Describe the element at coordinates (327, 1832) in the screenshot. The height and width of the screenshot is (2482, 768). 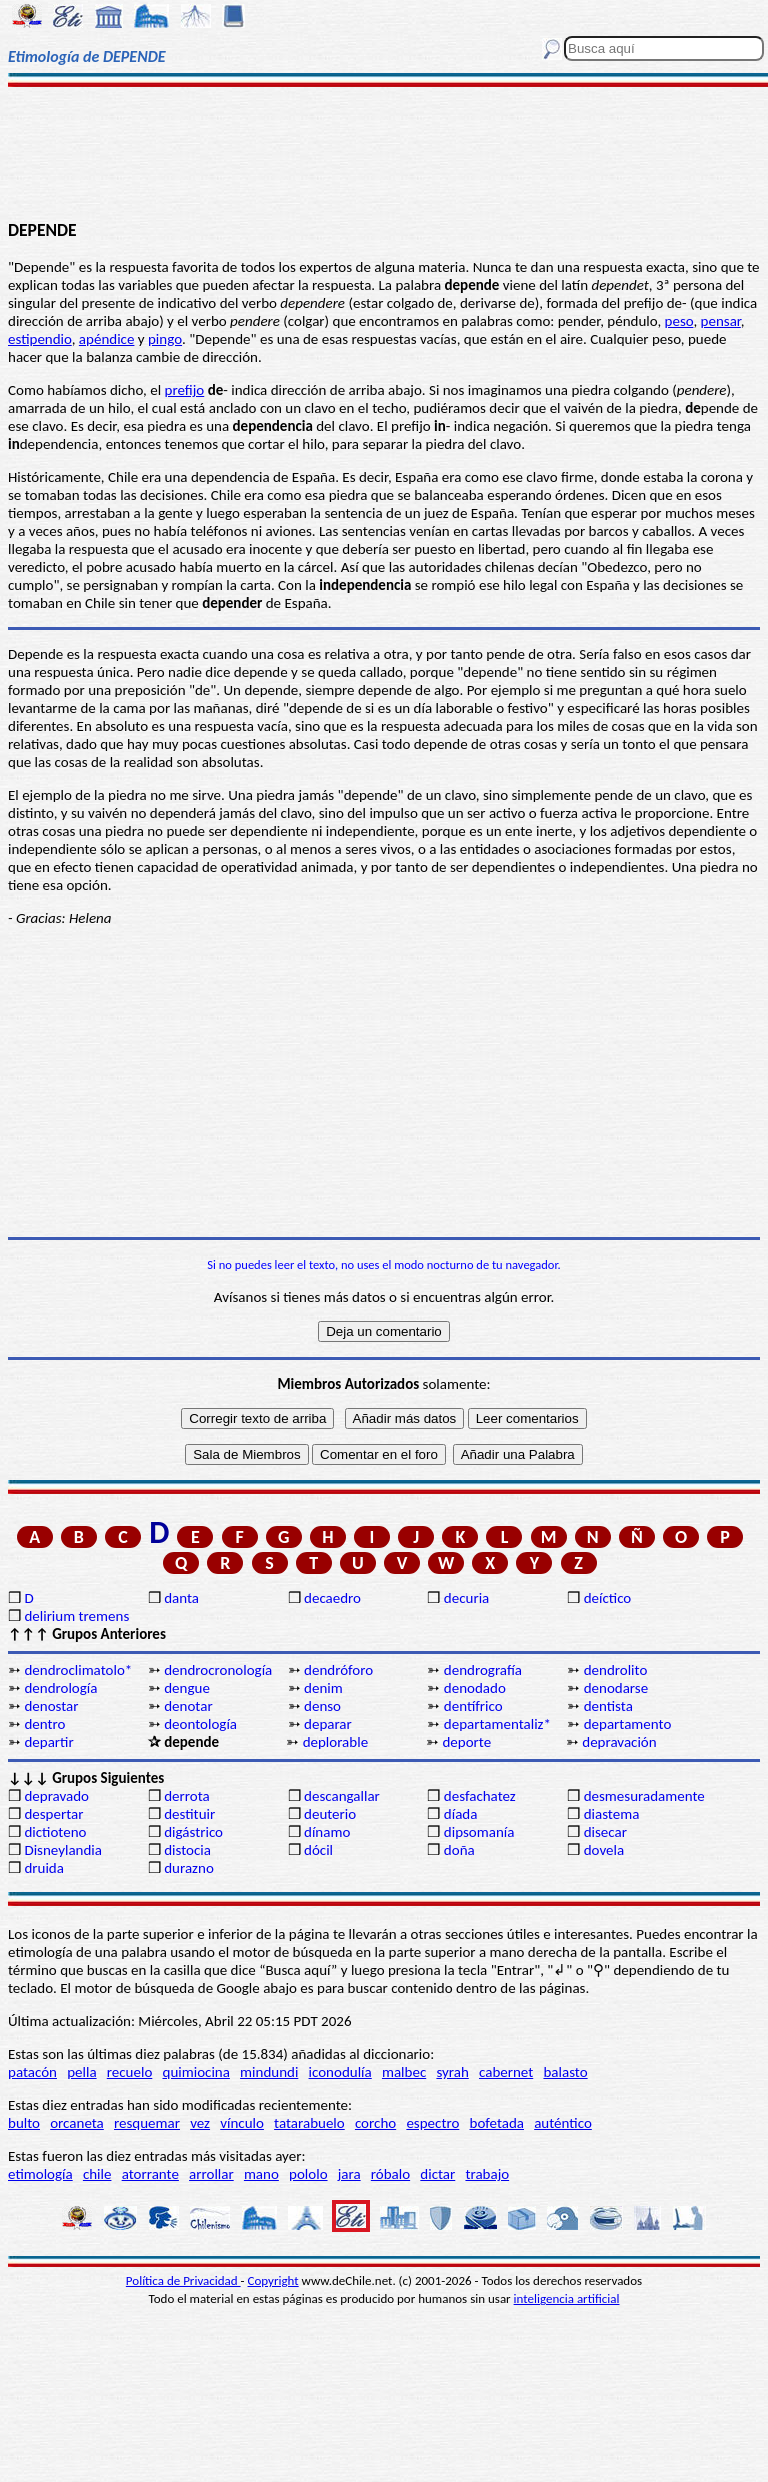
I see `dínamo` at that location.